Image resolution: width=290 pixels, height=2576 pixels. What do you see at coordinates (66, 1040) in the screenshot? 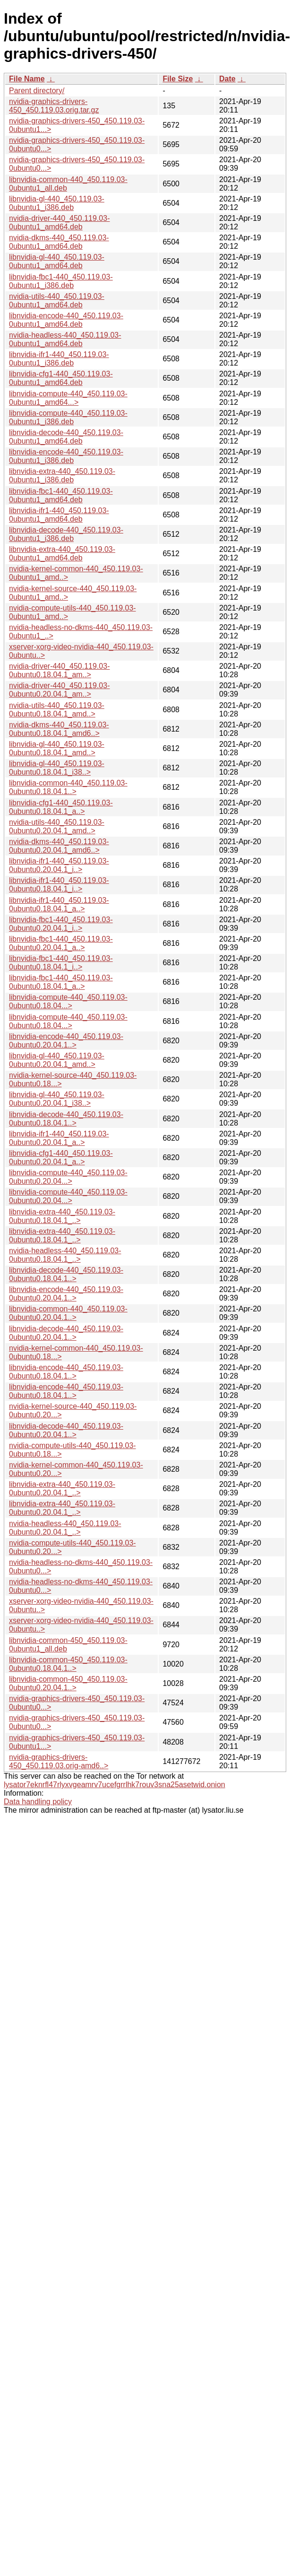
I see `libnvidia-encode-440_450.119.03-0ubuntu0.20.04.1..>` at bounding box center [66, 1040].